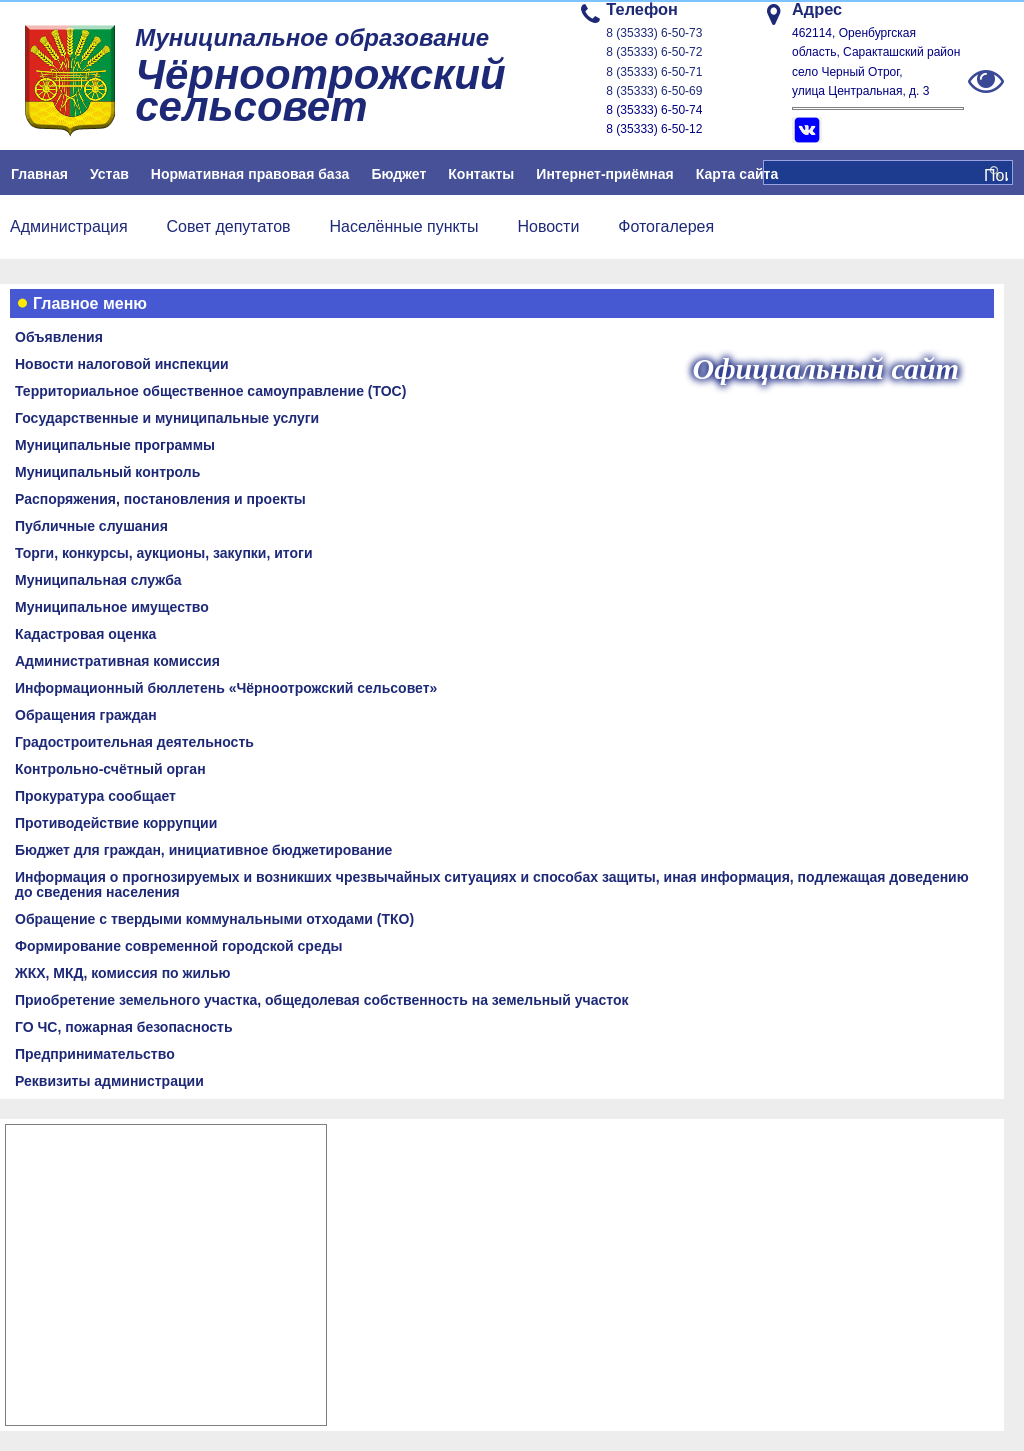 This screenshot has height=1451, width=1024. What do you see at coordinates (214, 919) in the screenshot?
I see `Обращение с твердыми коммунальными отходами (ТКО)` at bounding box center [214, 919].